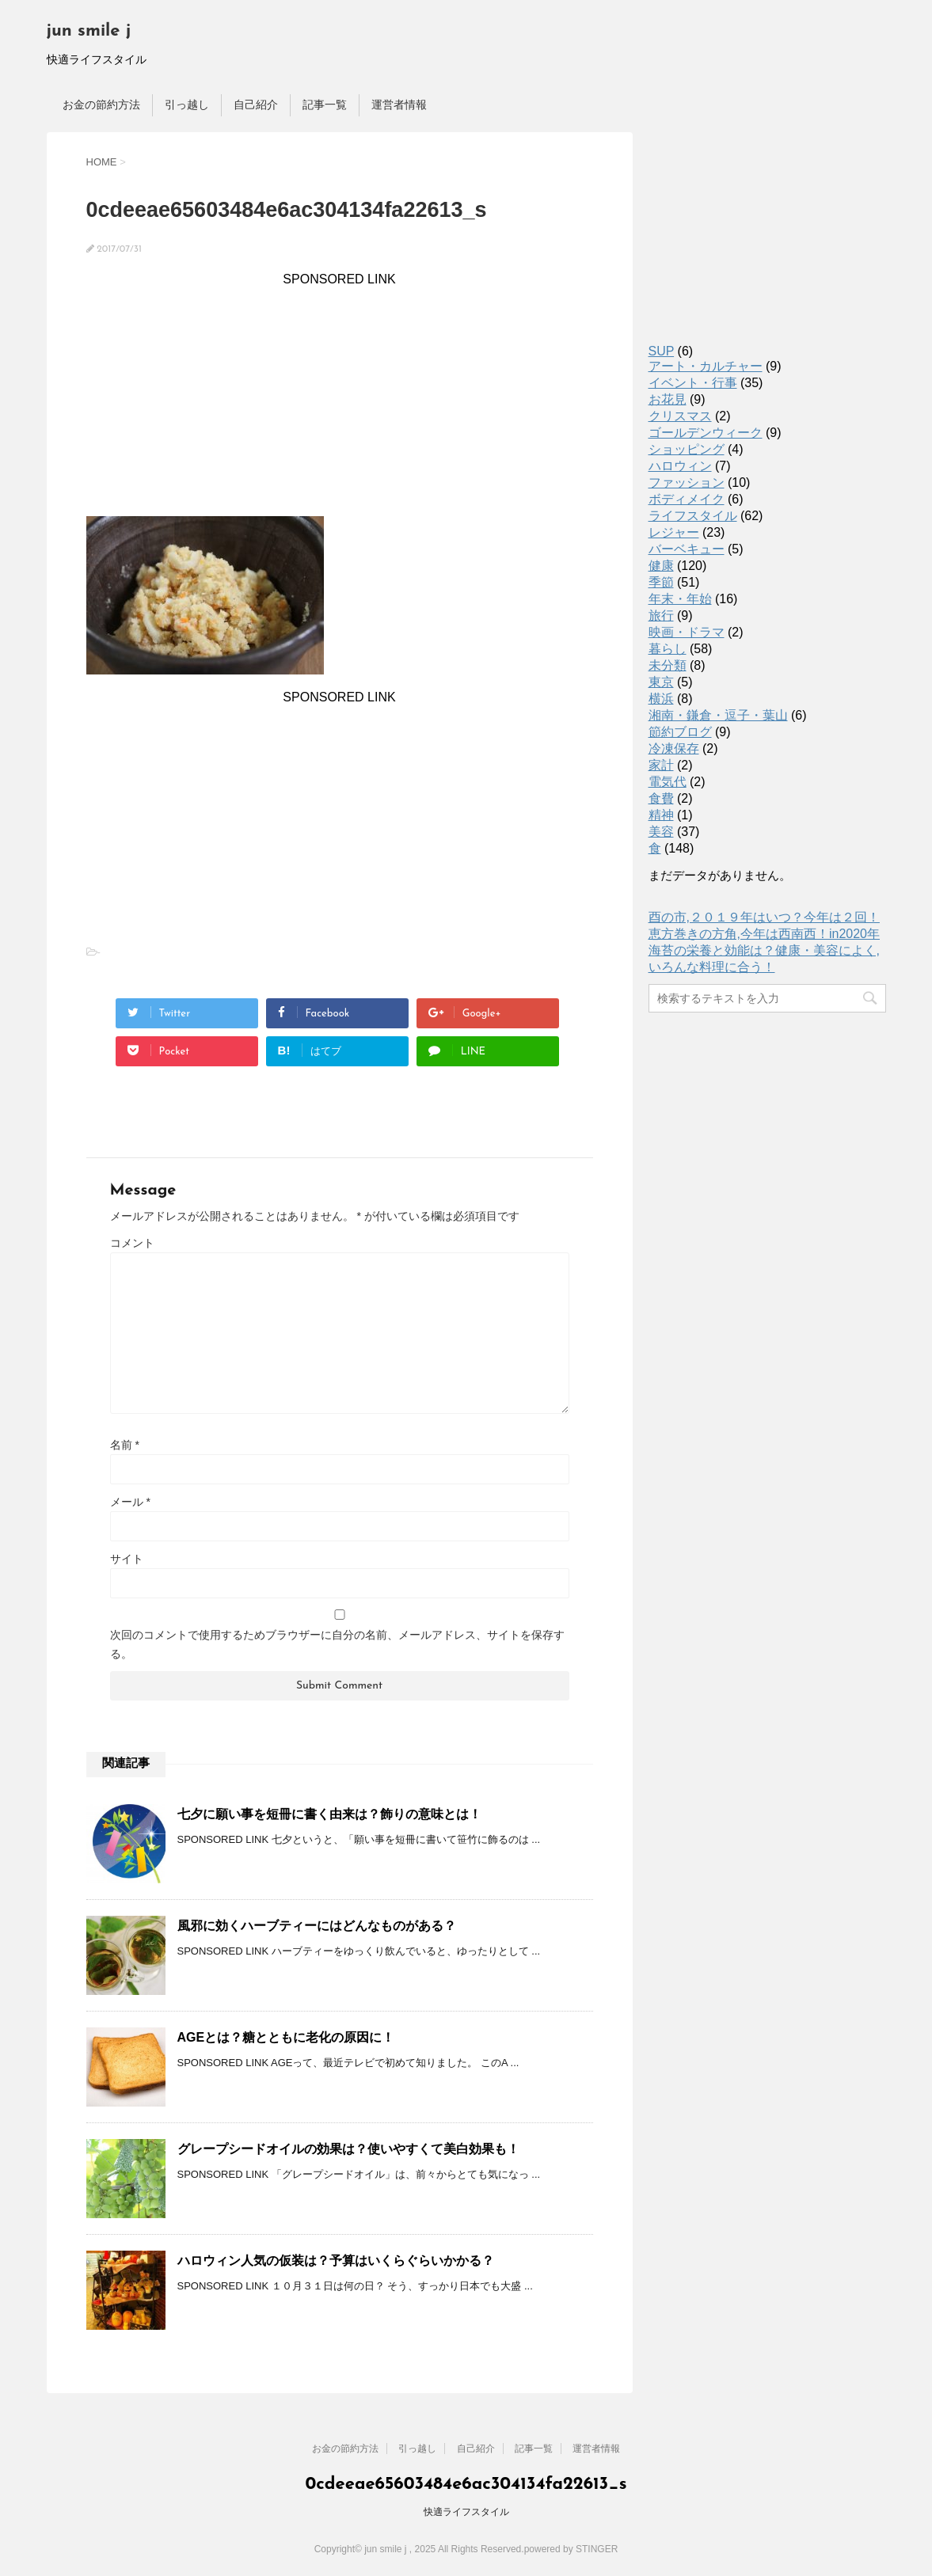 This screenshot has width=932, height=2576. Describe the element at coordinates (668, 781) in the screenshot. I see `電気代` at that location.